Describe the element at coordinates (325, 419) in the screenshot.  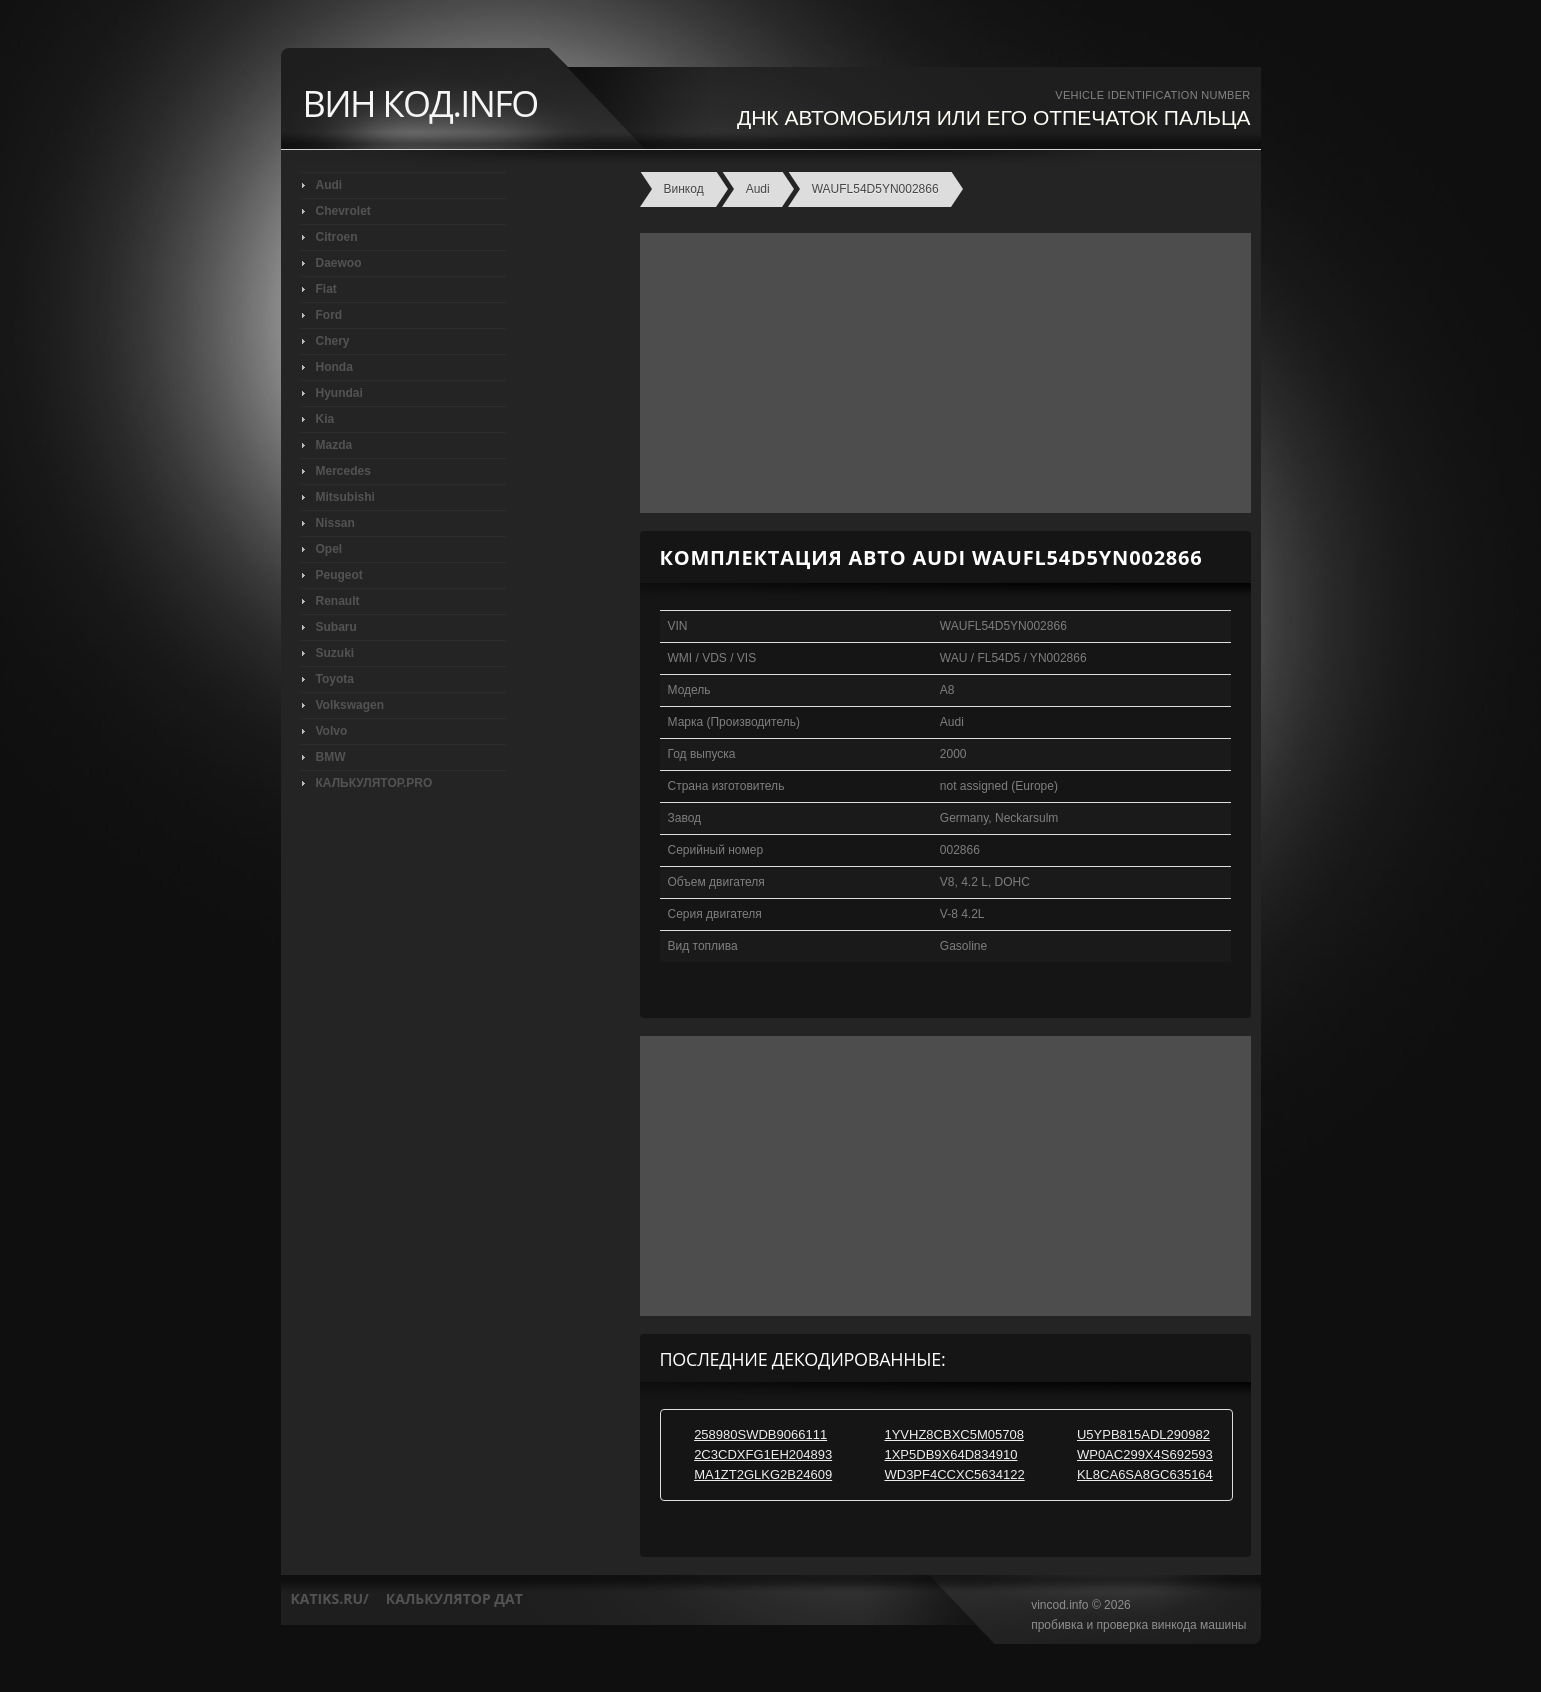
I see `Kia` at that location.